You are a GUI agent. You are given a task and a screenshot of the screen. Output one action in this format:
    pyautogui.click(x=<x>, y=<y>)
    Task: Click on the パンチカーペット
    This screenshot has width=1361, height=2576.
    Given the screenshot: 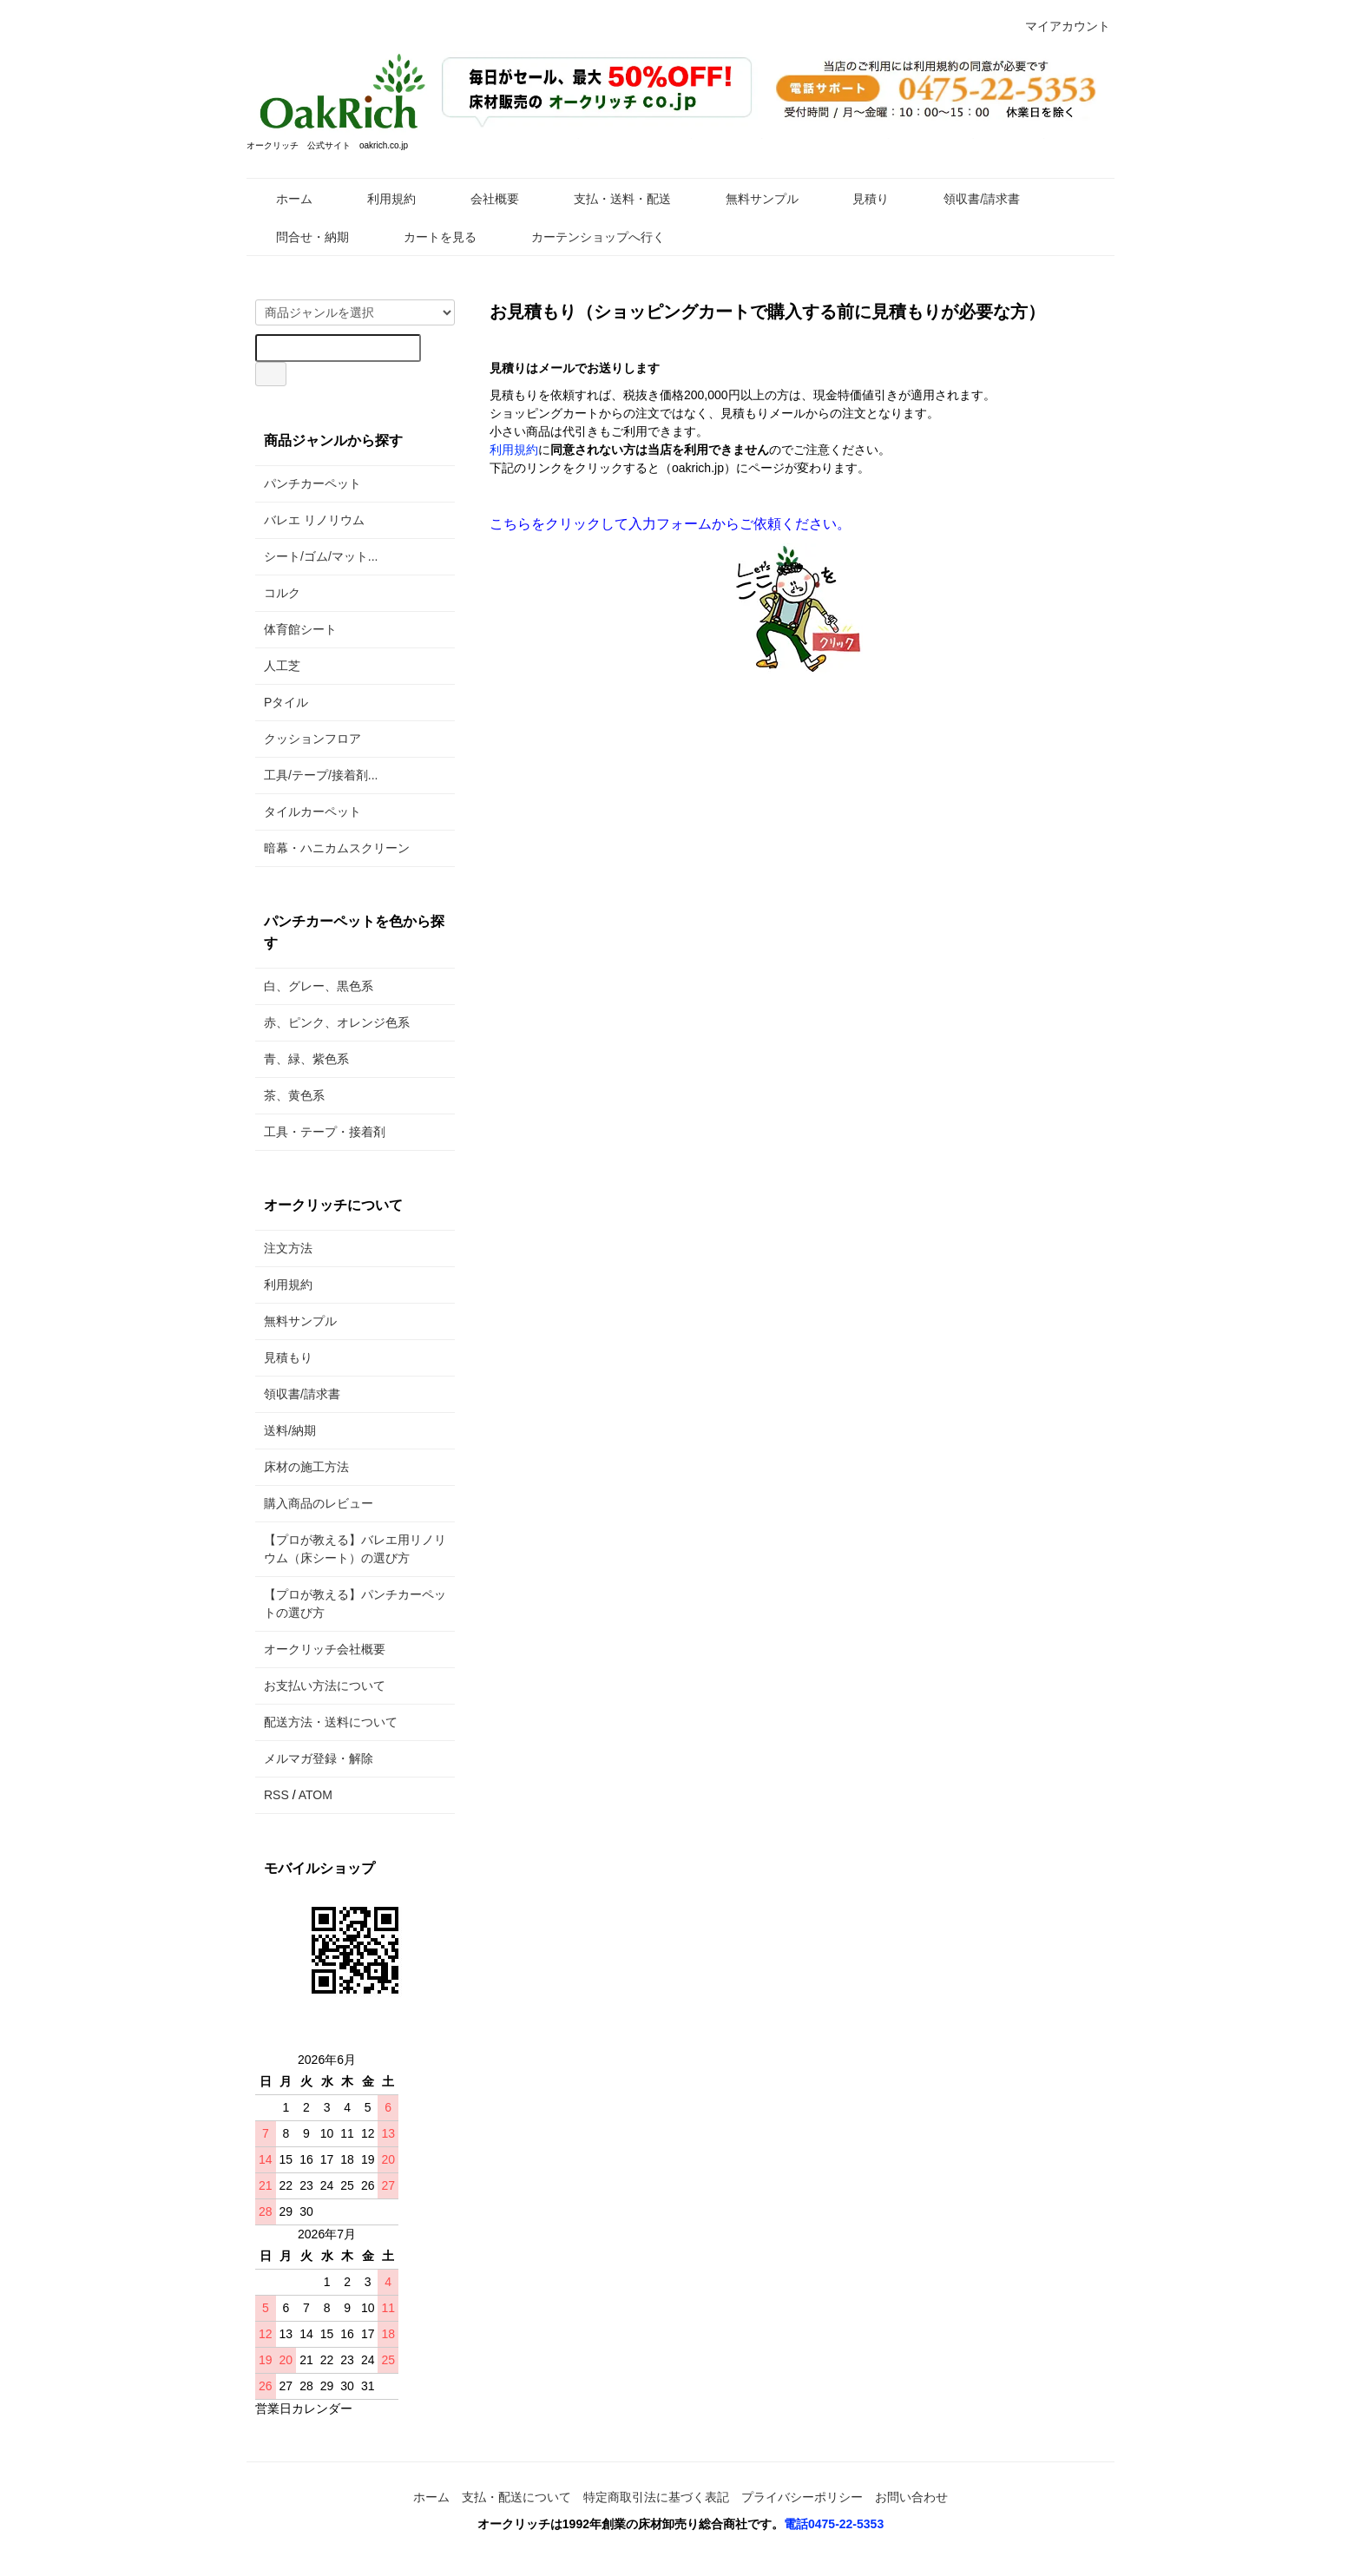 What is the action you would take?
    pyautogui.click(x=312, y=483)
    